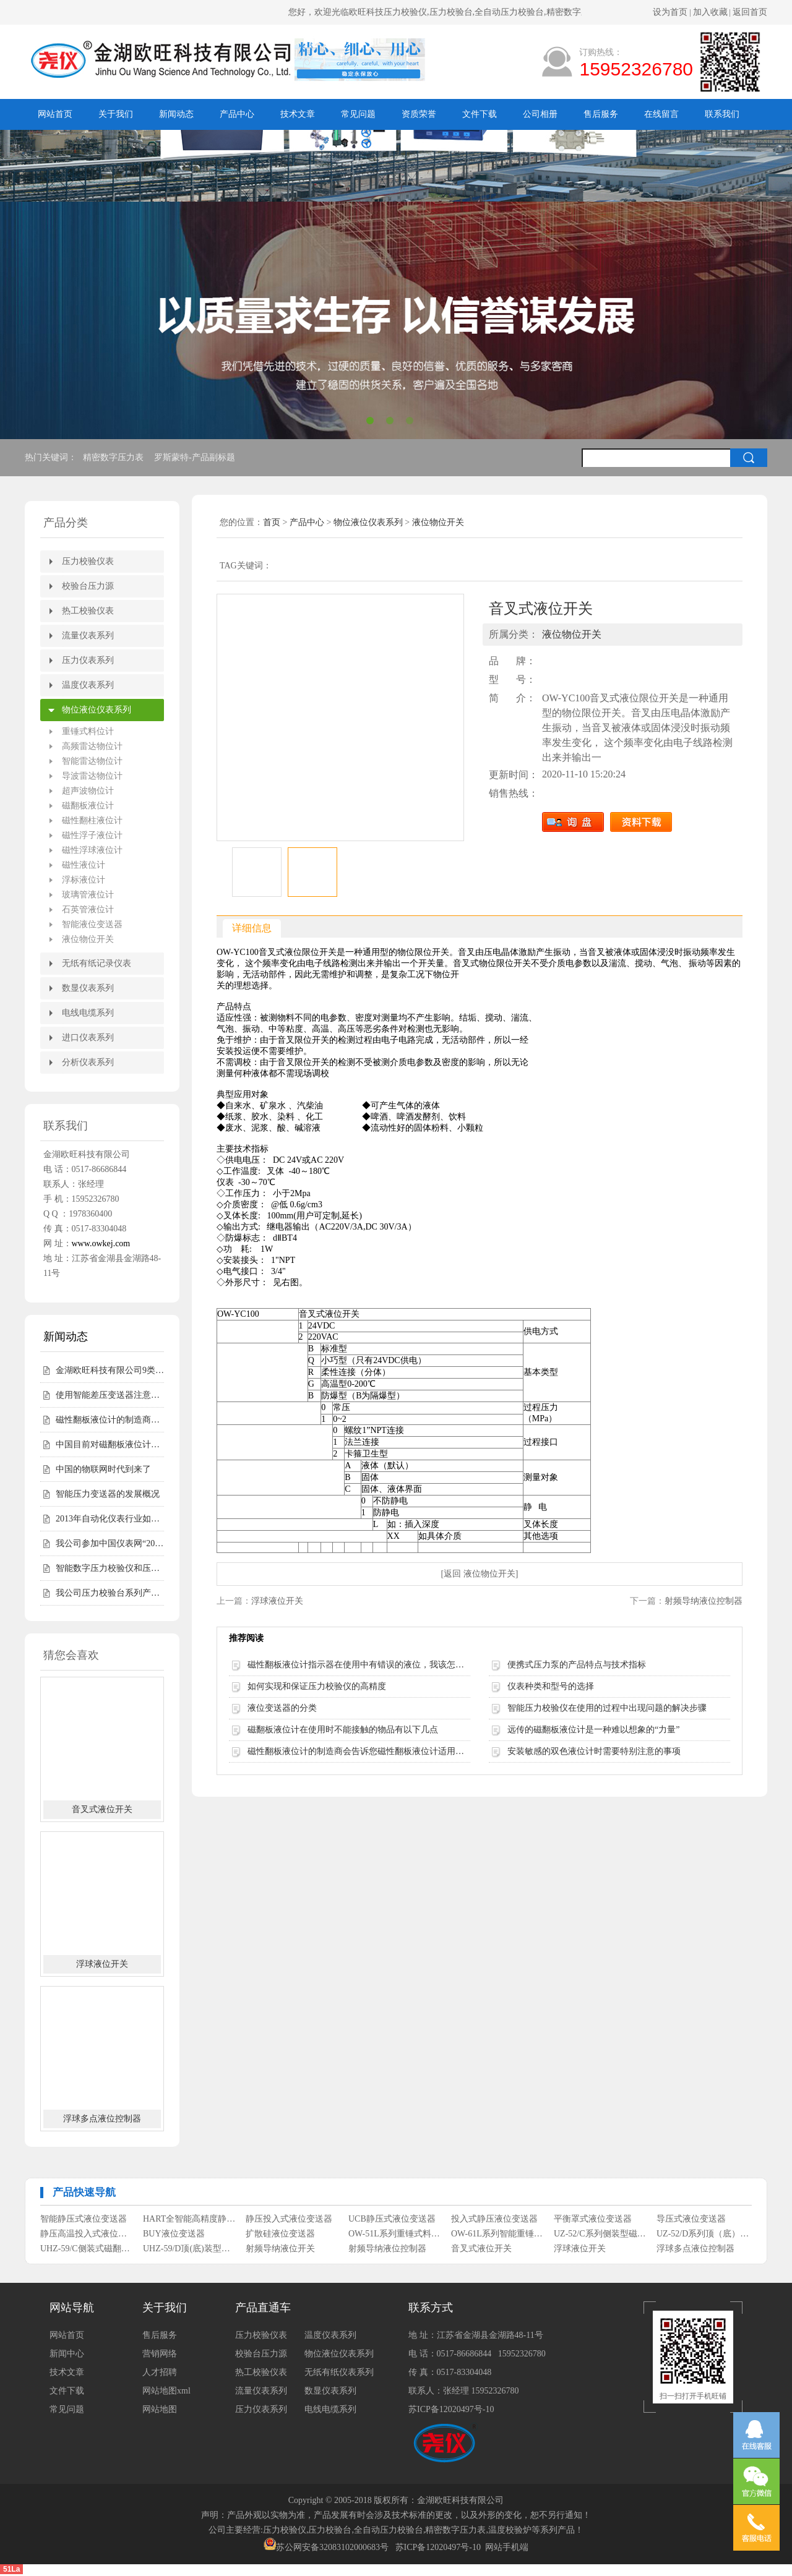  Describe the element at coordinates (750, 12) in the screenshot. I see `返回首页` at that location.